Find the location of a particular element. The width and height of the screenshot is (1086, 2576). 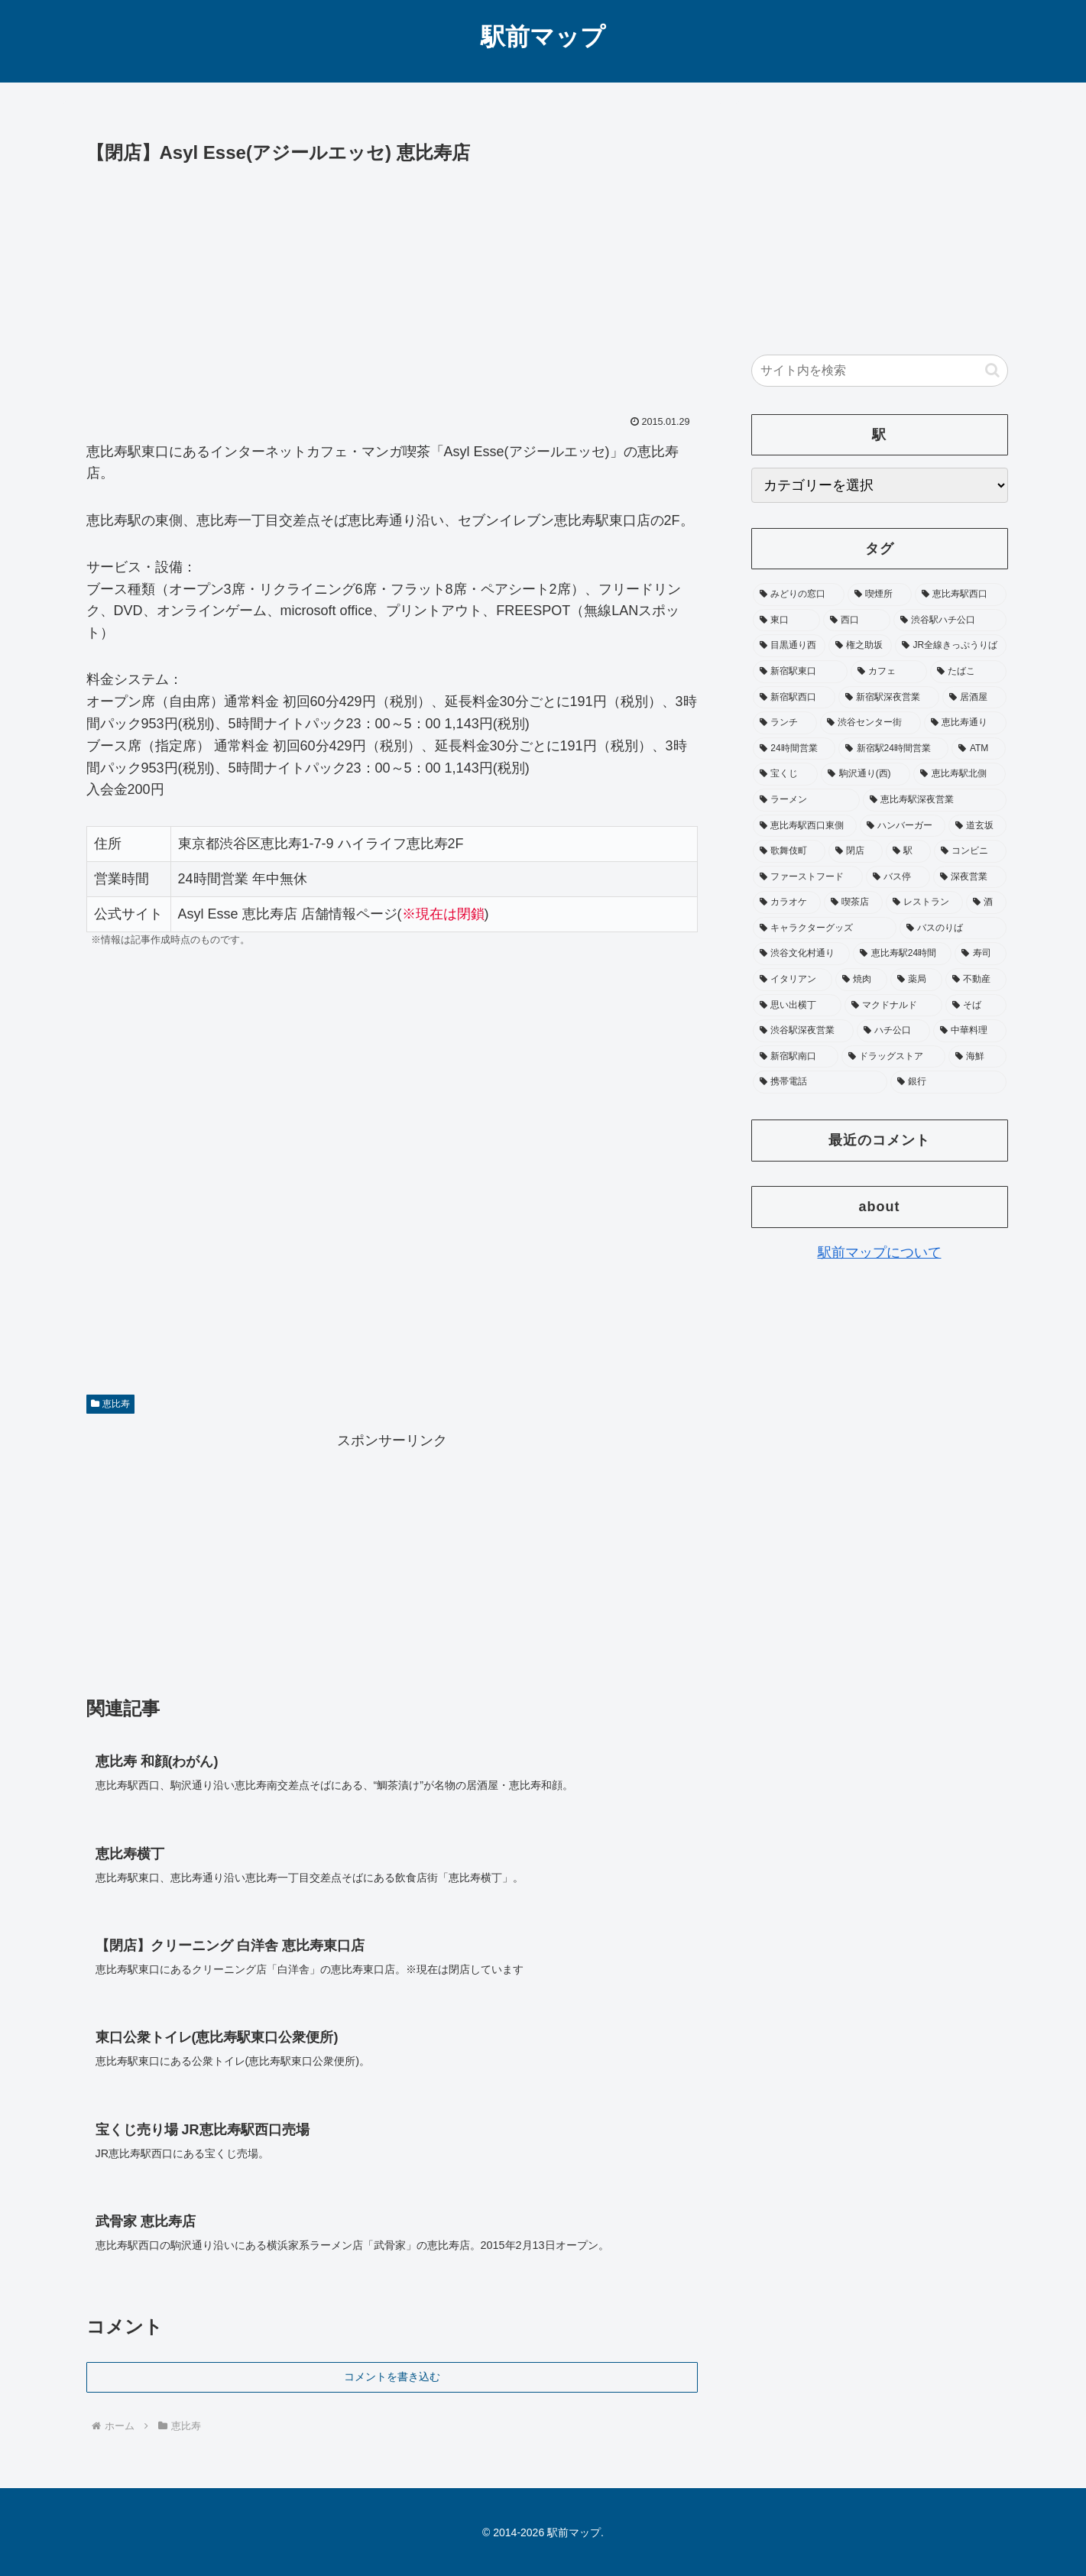

駅前マップについて is located at coordinates (880, 1252).